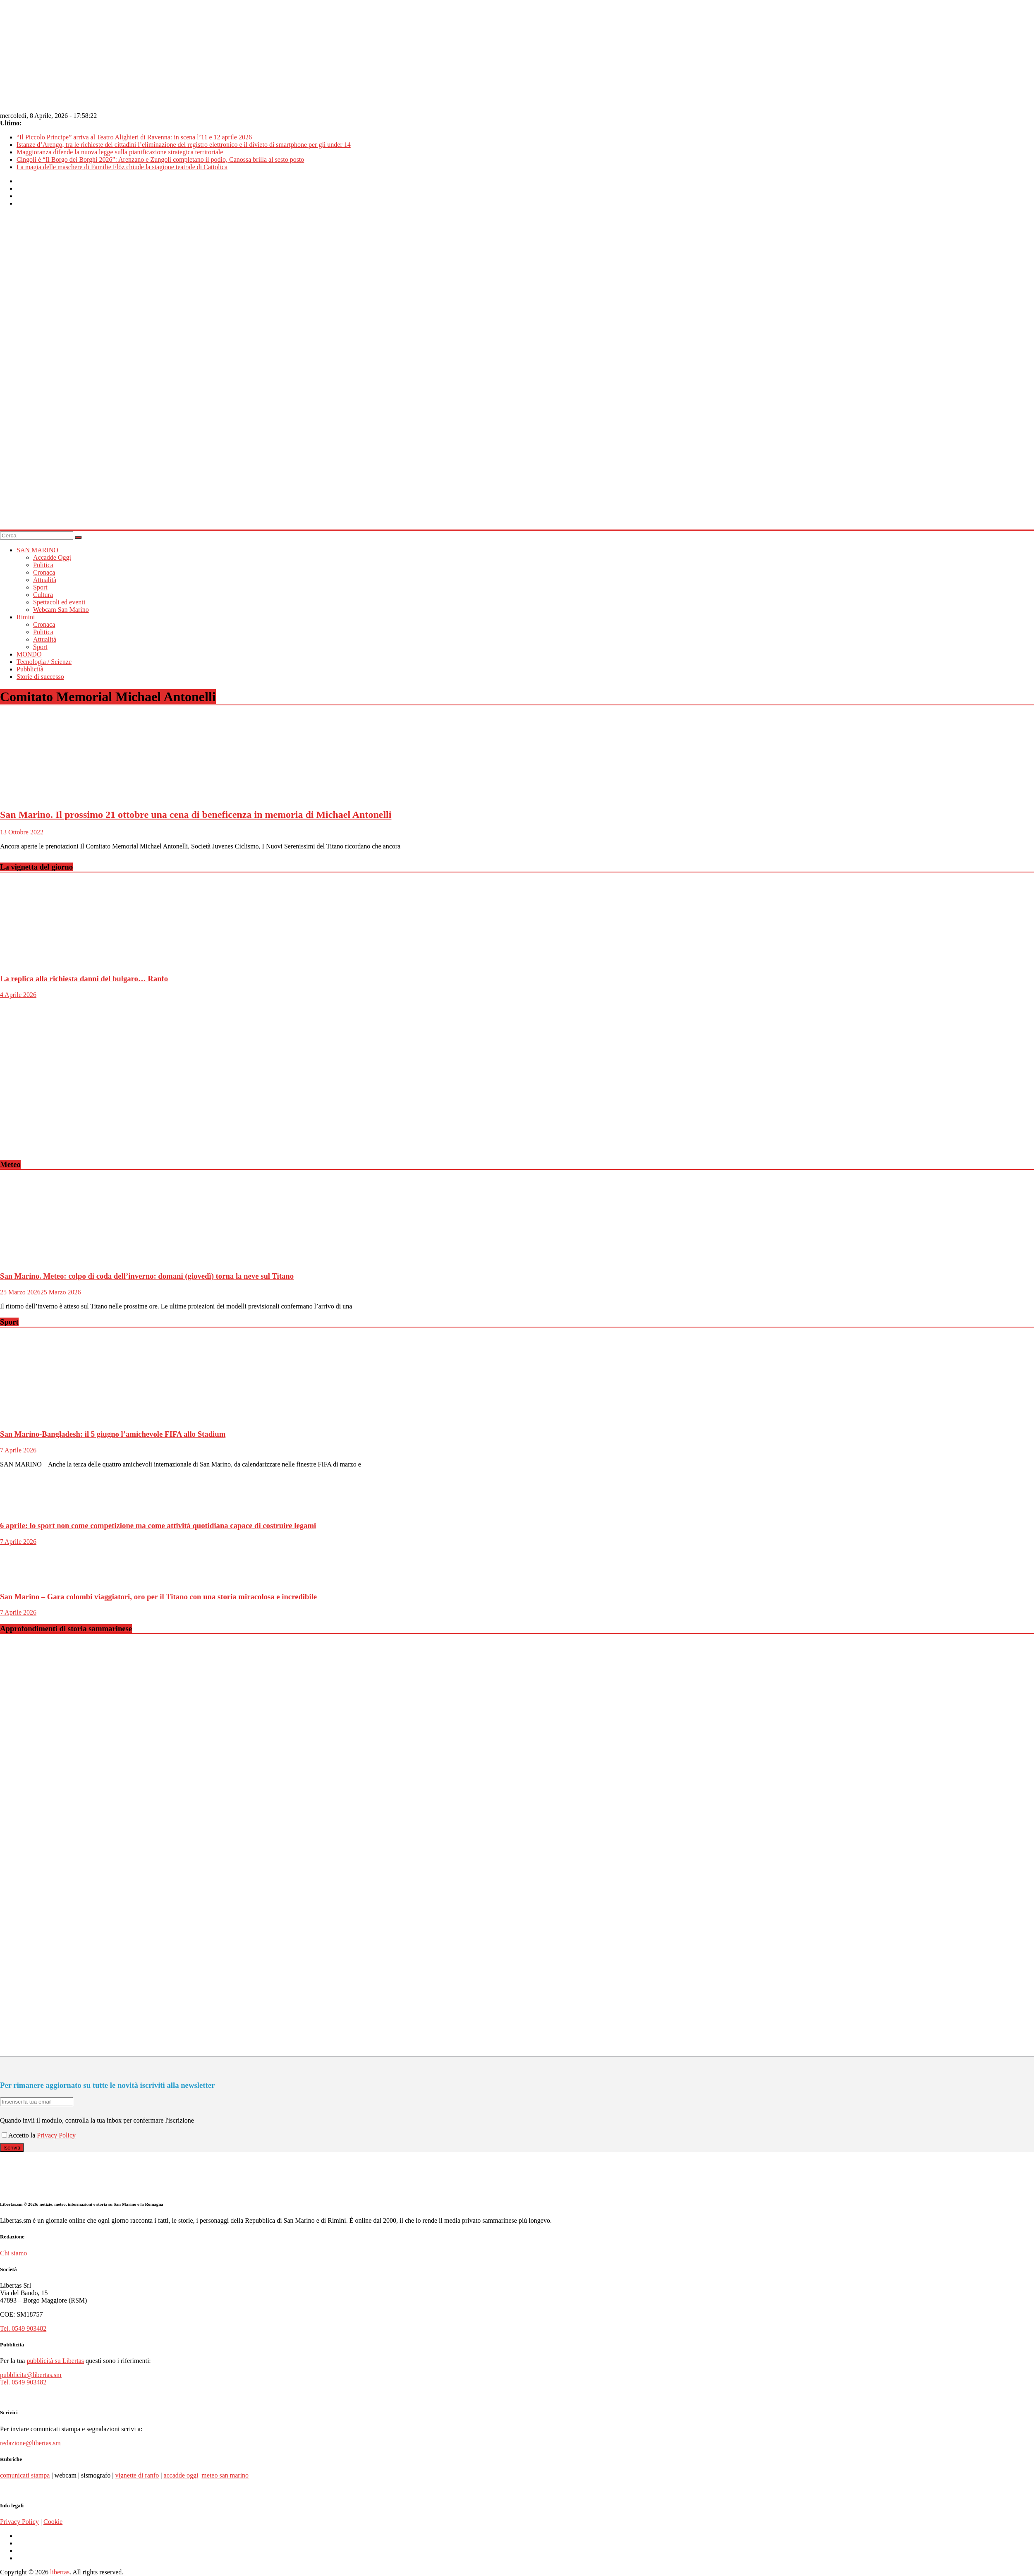 The image size is (1034, 2576). I want to click on San Marino – Gara colombi viaggiatori, oro per il Titano con una storia miracolosa e incredibile, so click(158, 1596).